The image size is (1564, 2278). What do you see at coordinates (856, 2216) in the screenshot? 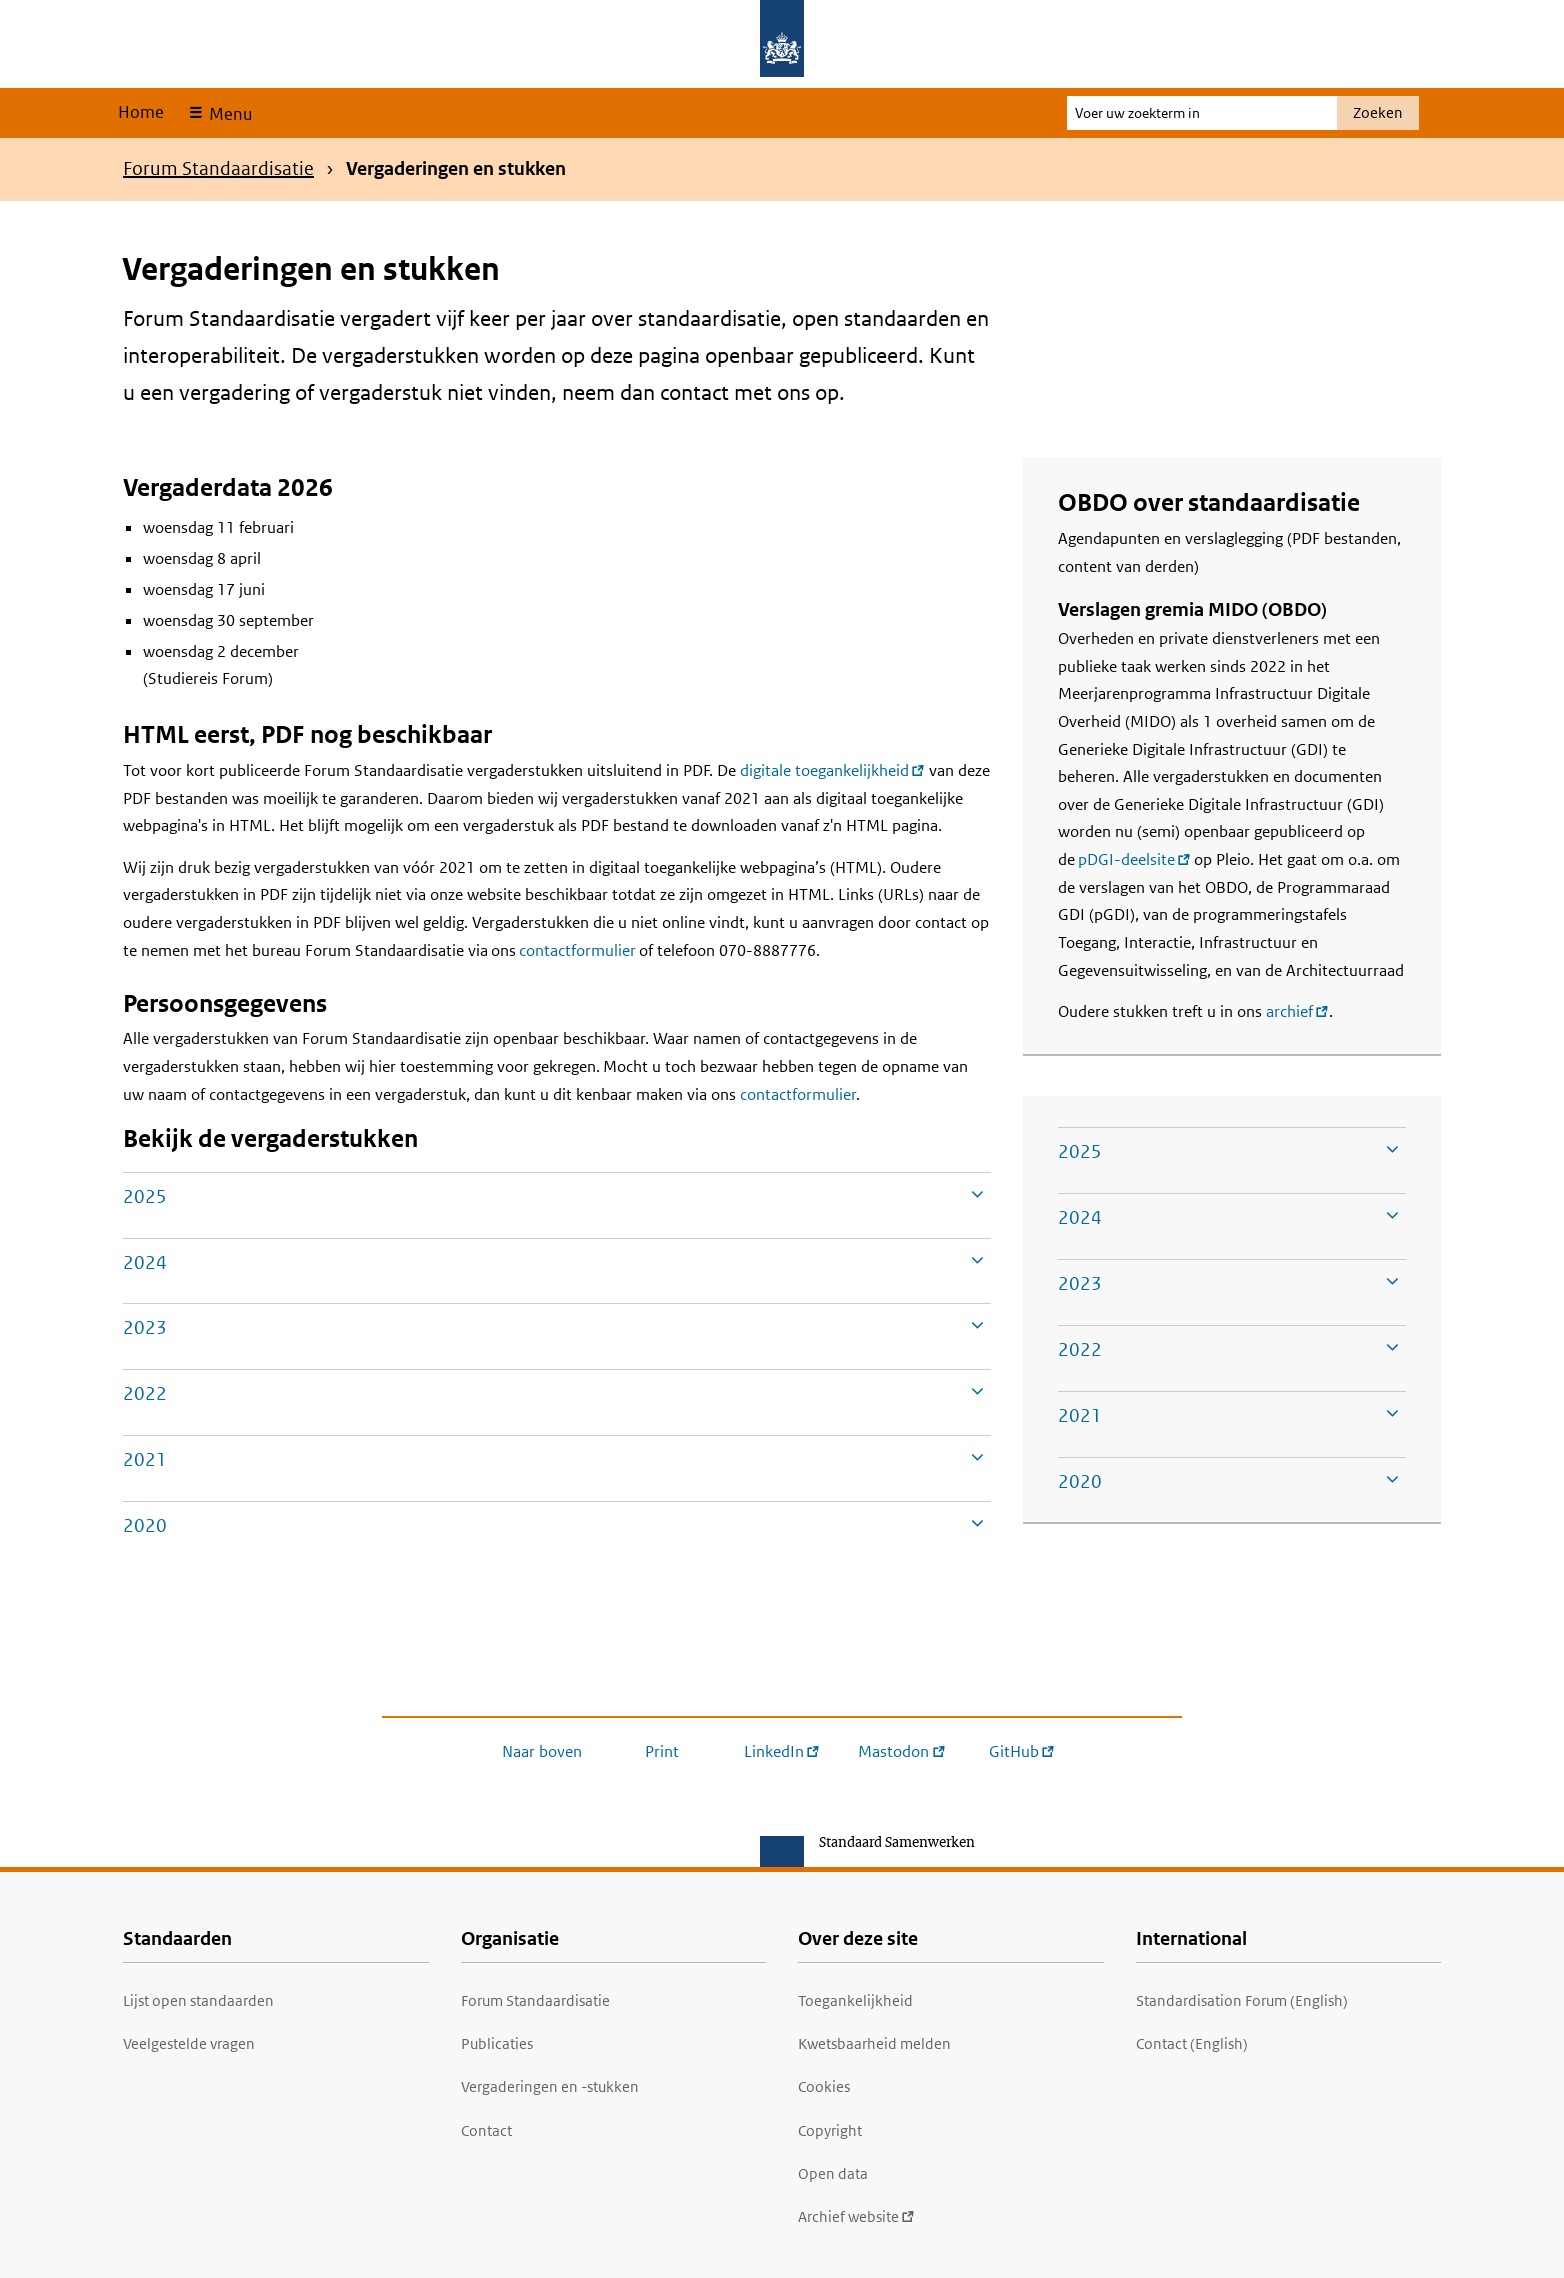
I see `Archief` at bounding box center [856, 2216].